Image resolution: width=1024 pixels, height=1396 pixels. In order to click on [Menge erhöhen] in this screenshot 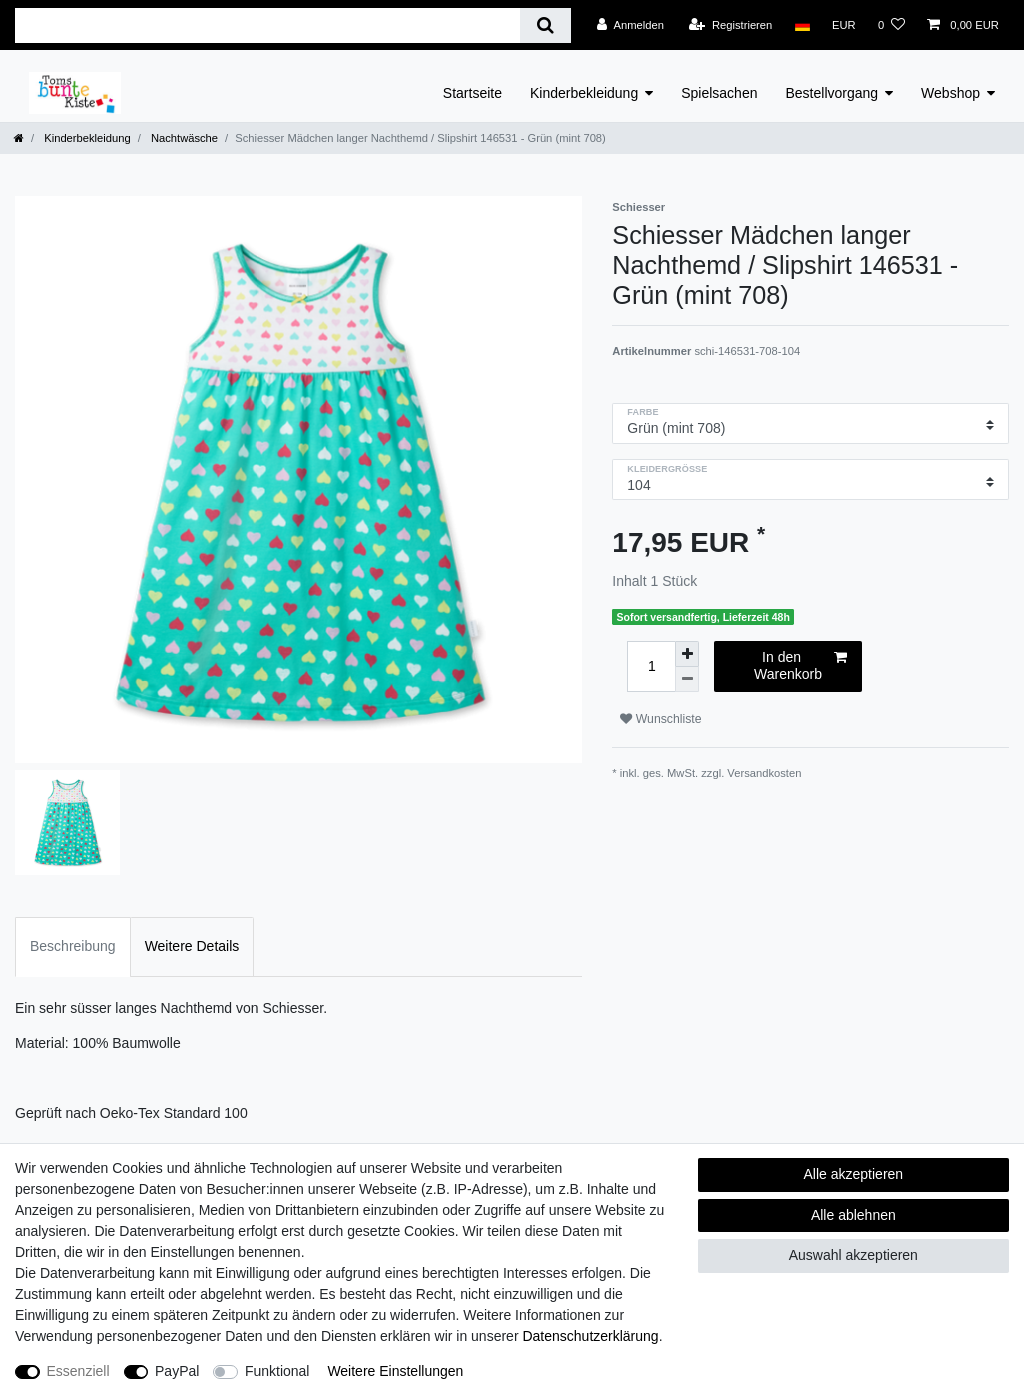, I will do `click(687, 654)`.